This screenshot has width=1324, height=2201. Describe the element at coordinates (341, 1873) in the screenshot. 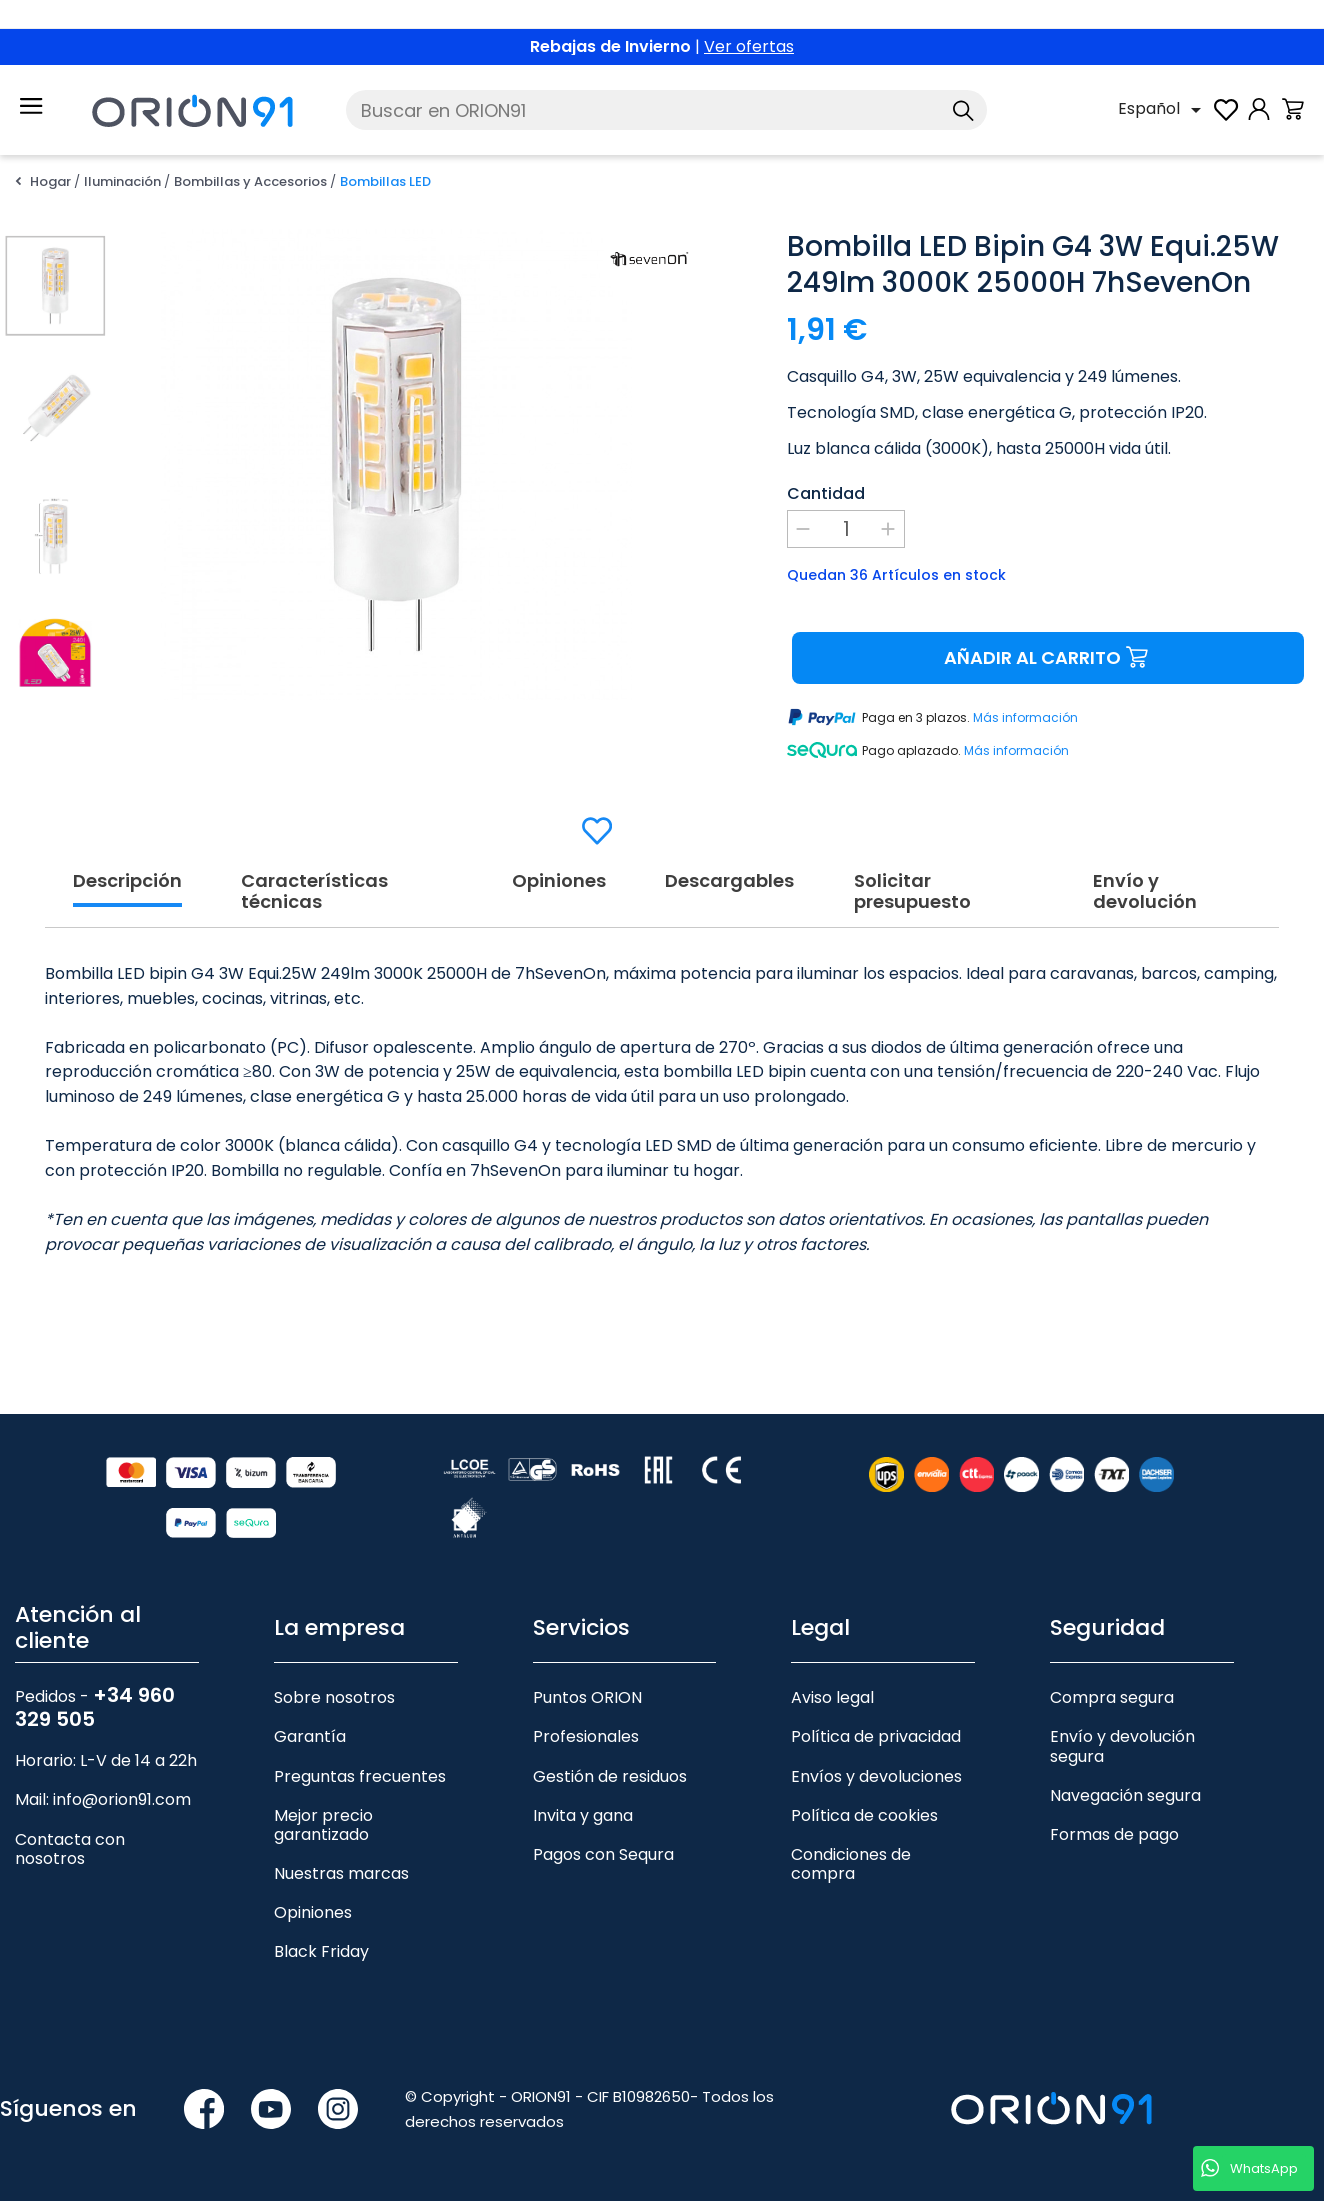

I see `Nuestras marcas` at that location.